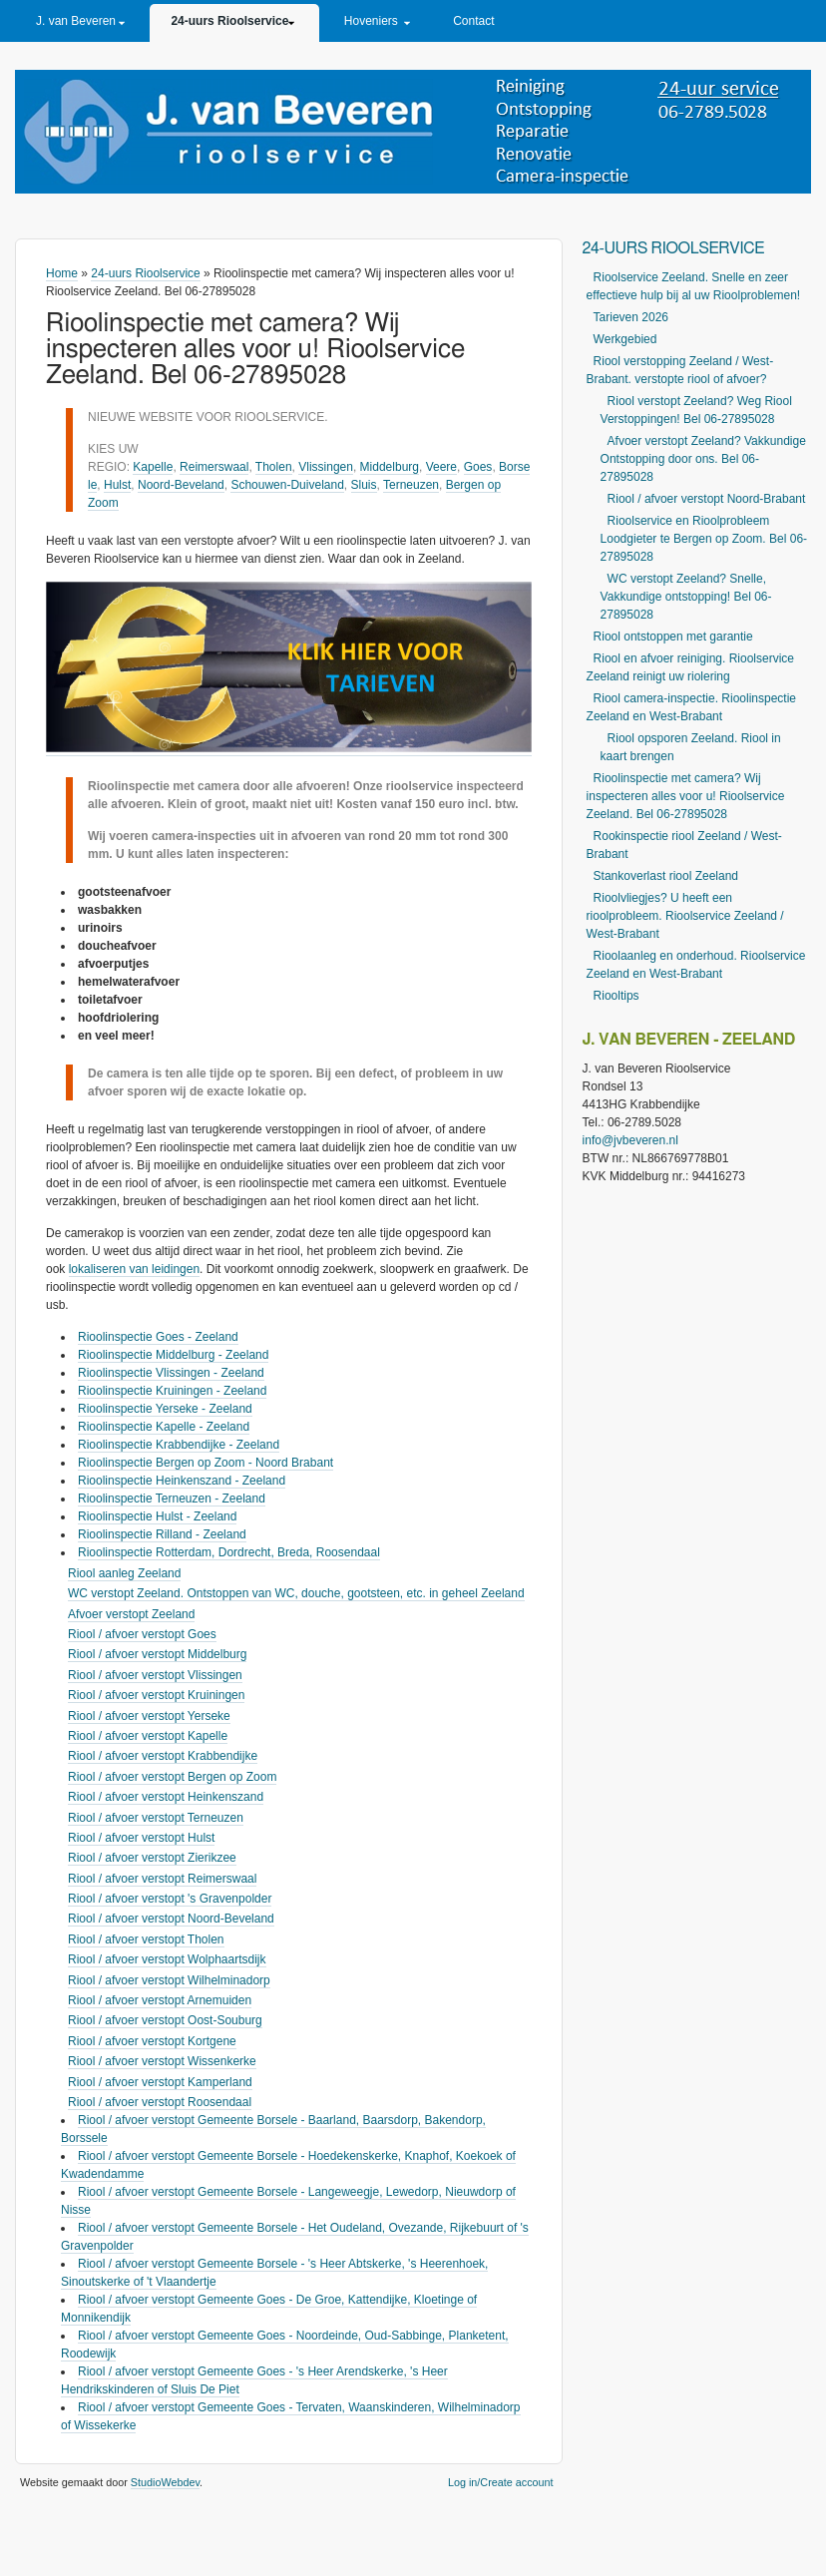 Image resolution: width=826 pixels, height=2576 pixels. What do you see at coordinates (142, 1634) in the screenshot?
I see `Riool / afvoer verstopt Goes` at bounding box center [142, 1634].